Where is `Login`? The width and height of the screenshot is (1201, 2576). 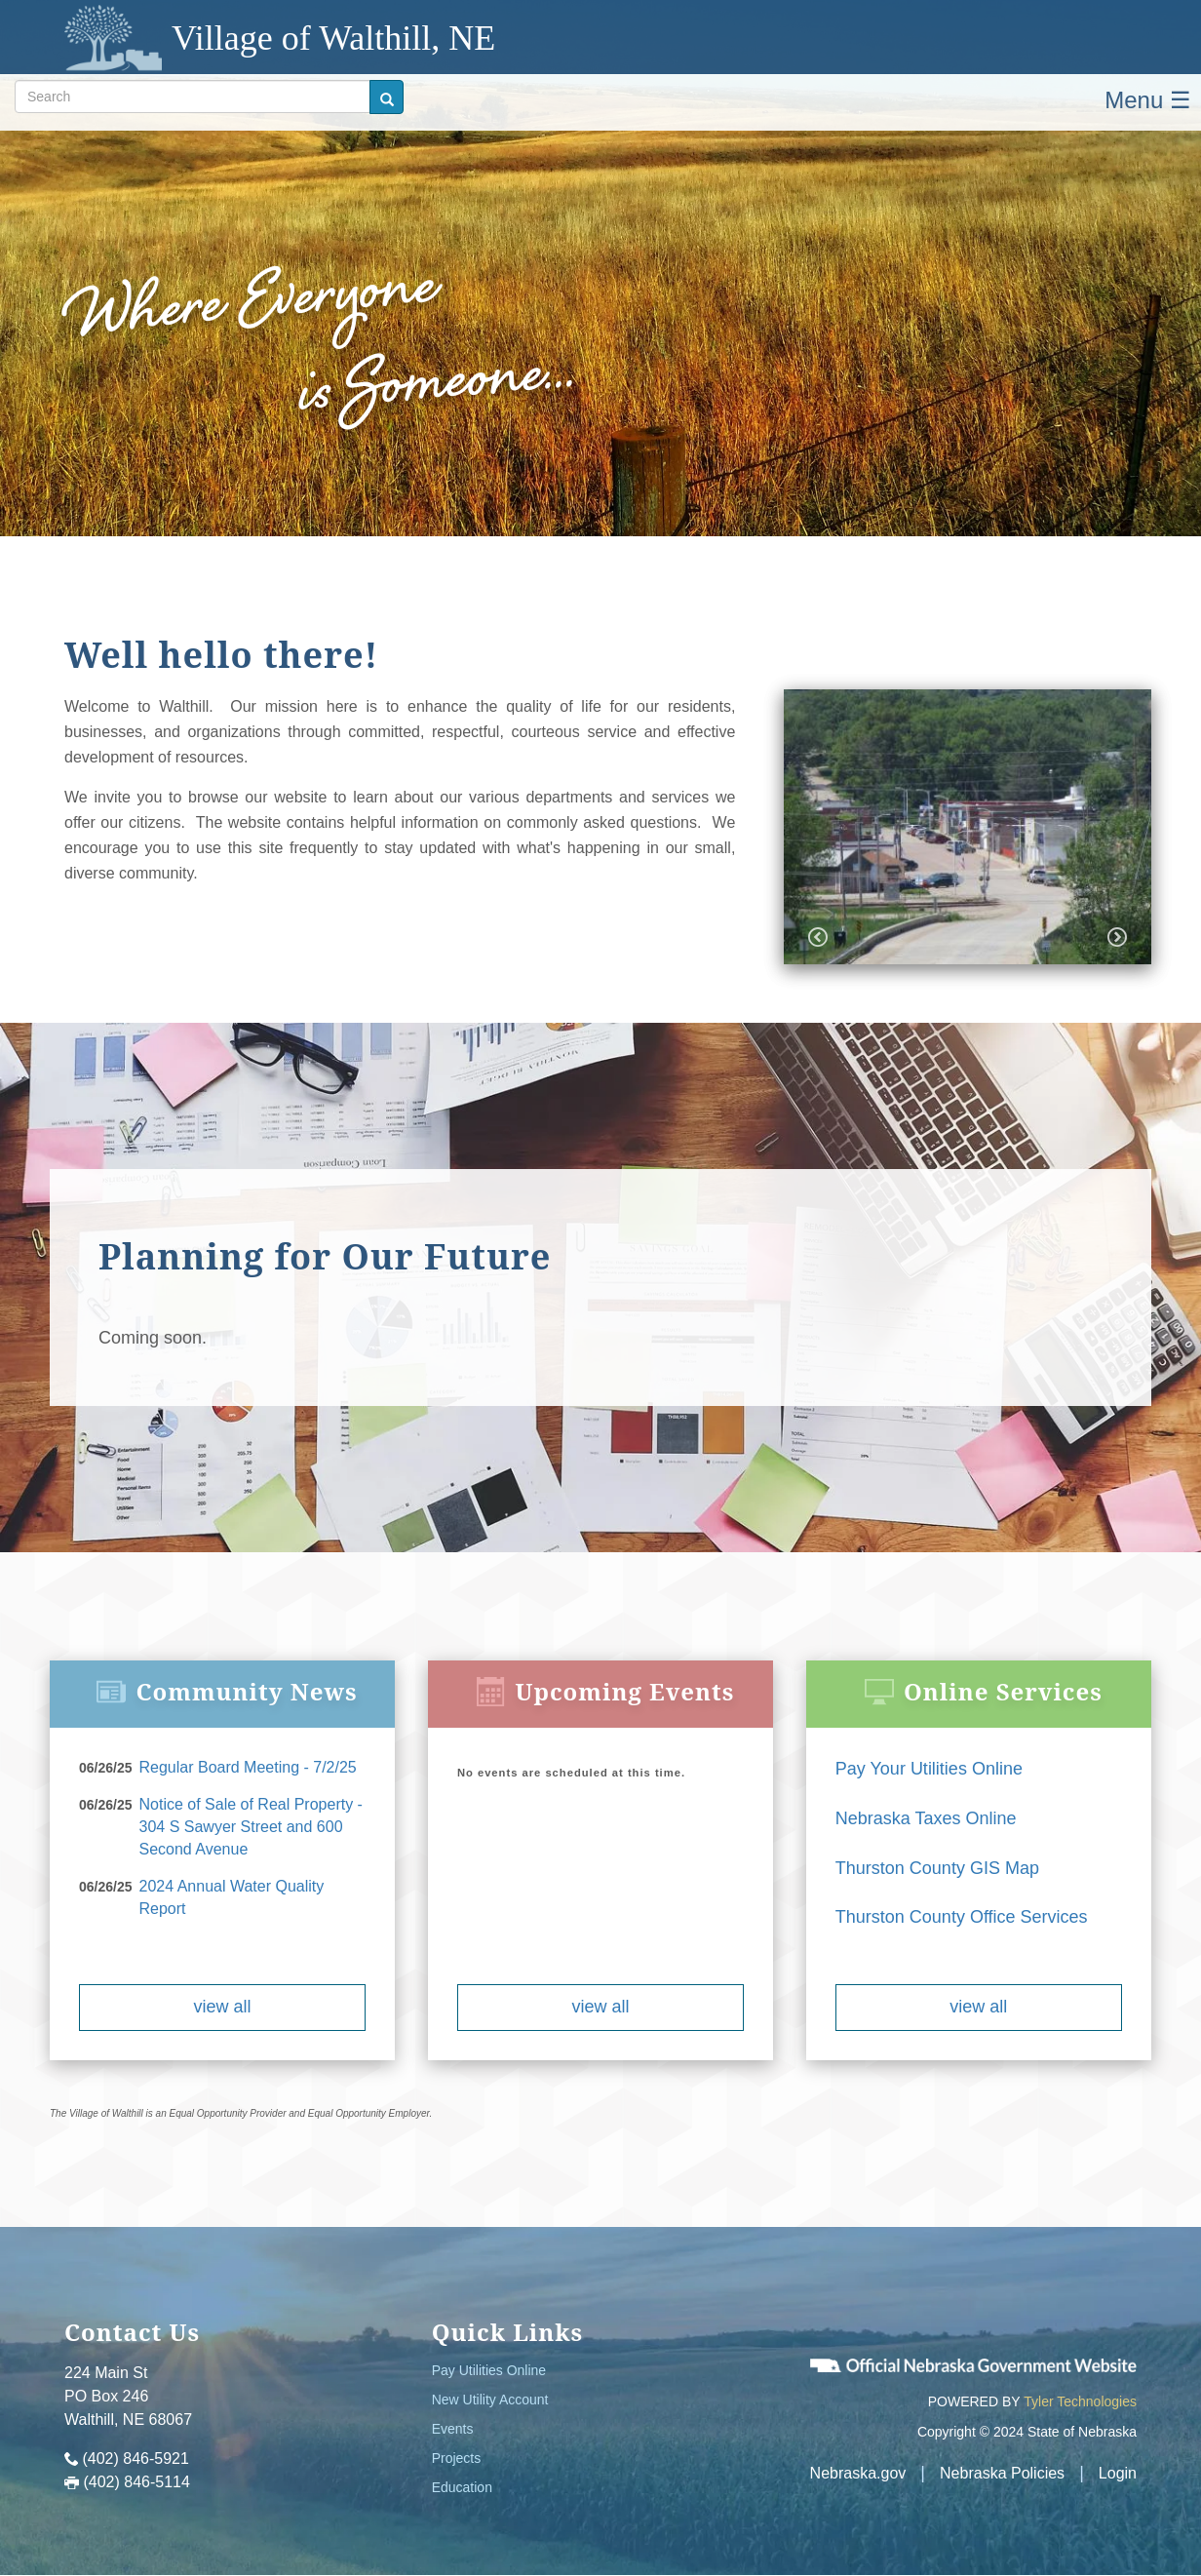 Login is located at coordinates (1118, 2473).